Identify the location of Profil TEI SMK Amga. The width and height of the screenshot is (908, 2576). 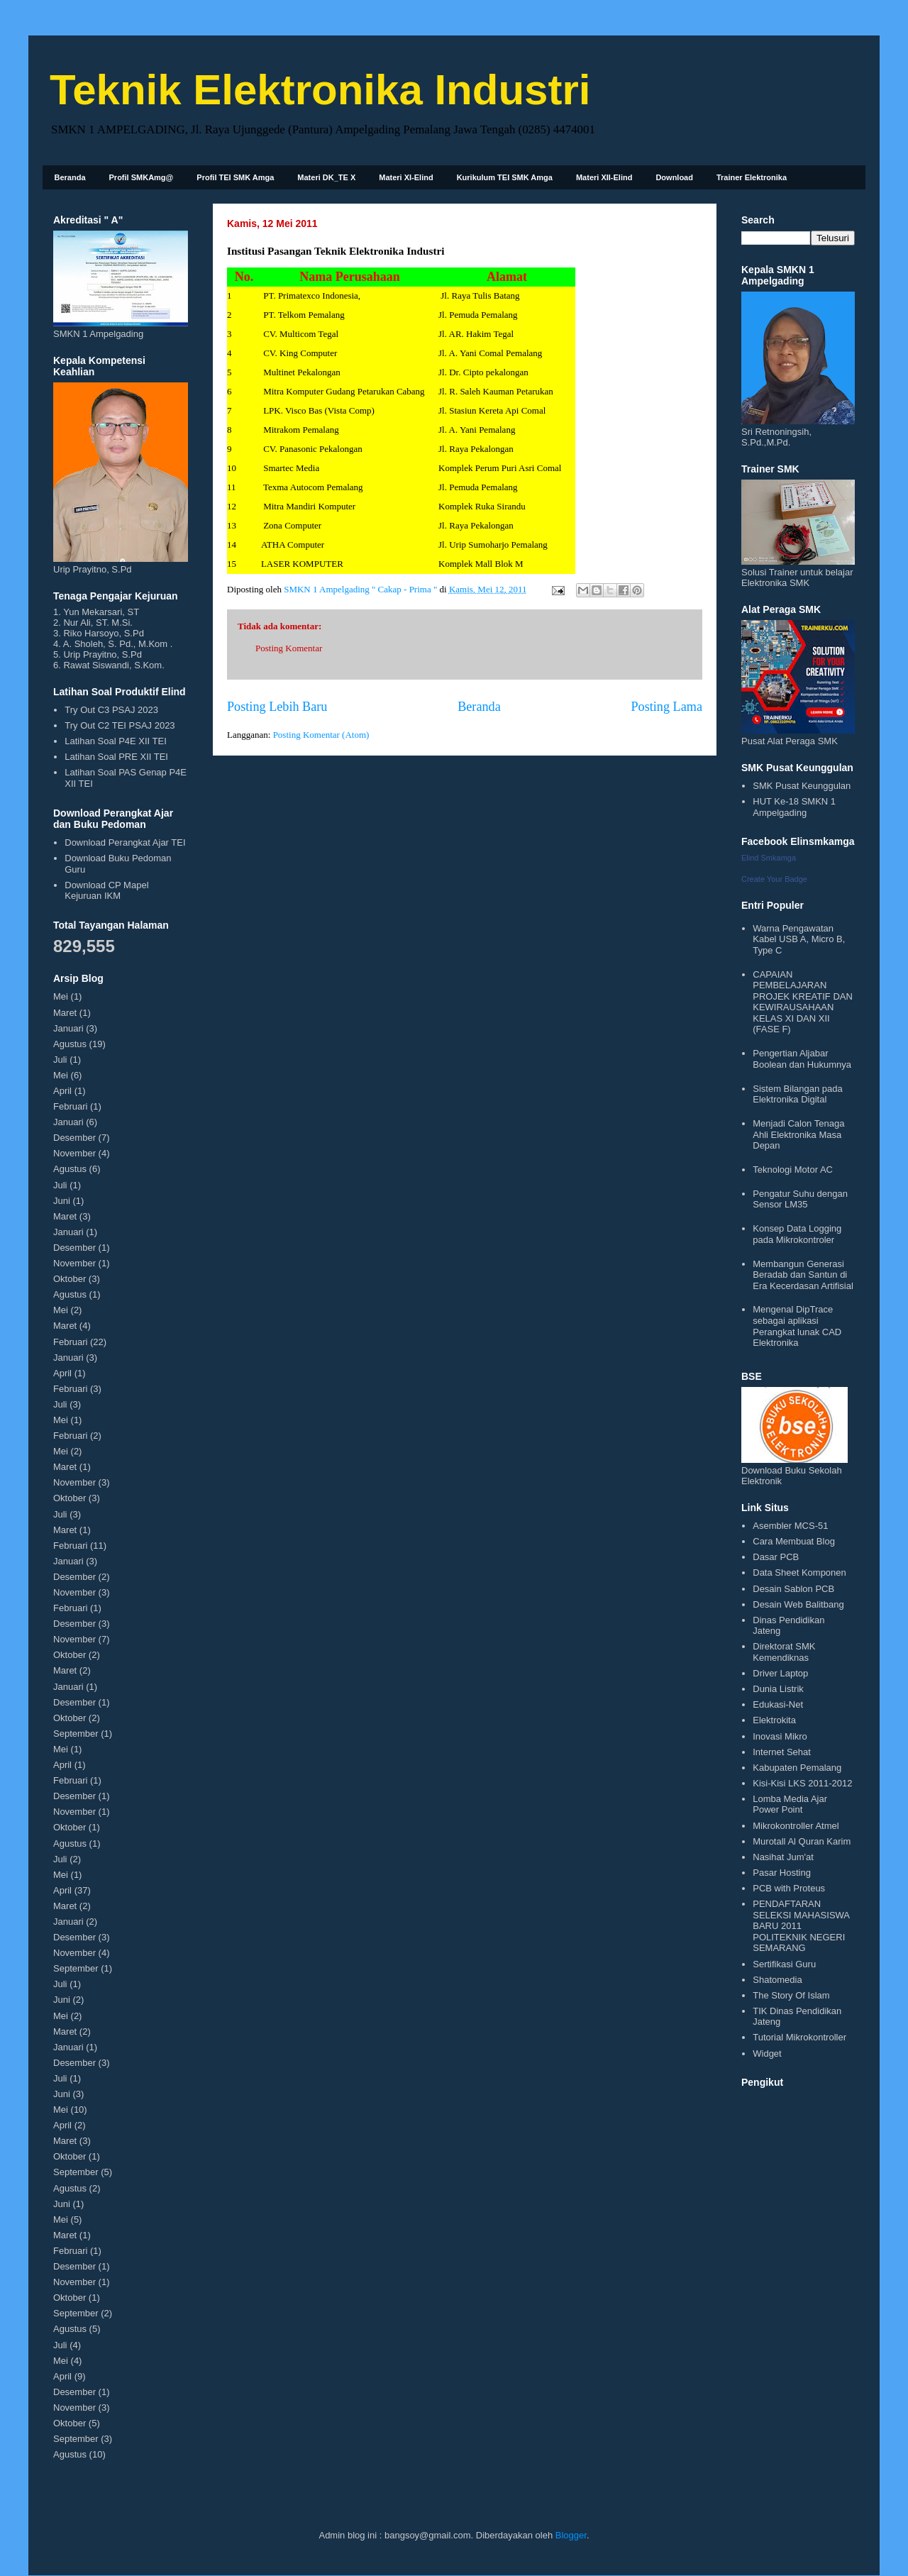
(235, 177).